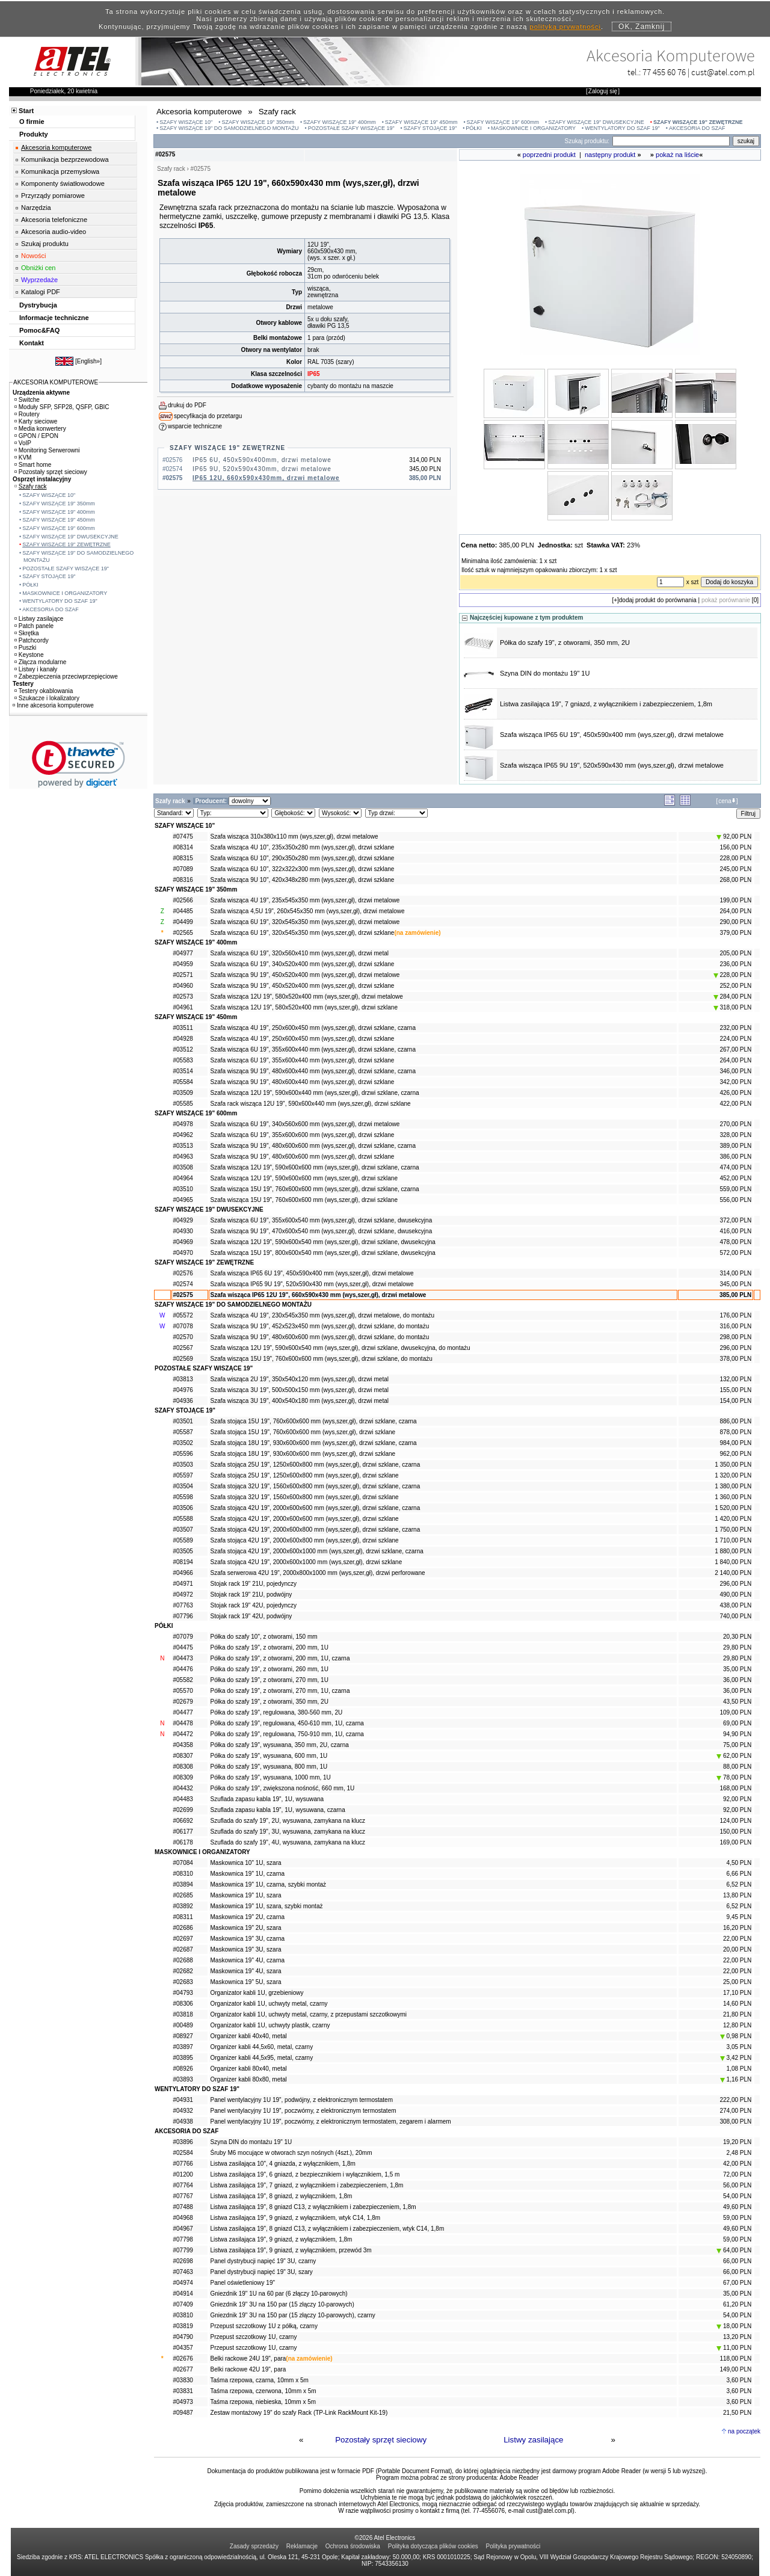 The image size is (770, 2576). Describe the element at coordinates (183, 2100) in the screenshot. I see `#04931` at that location.